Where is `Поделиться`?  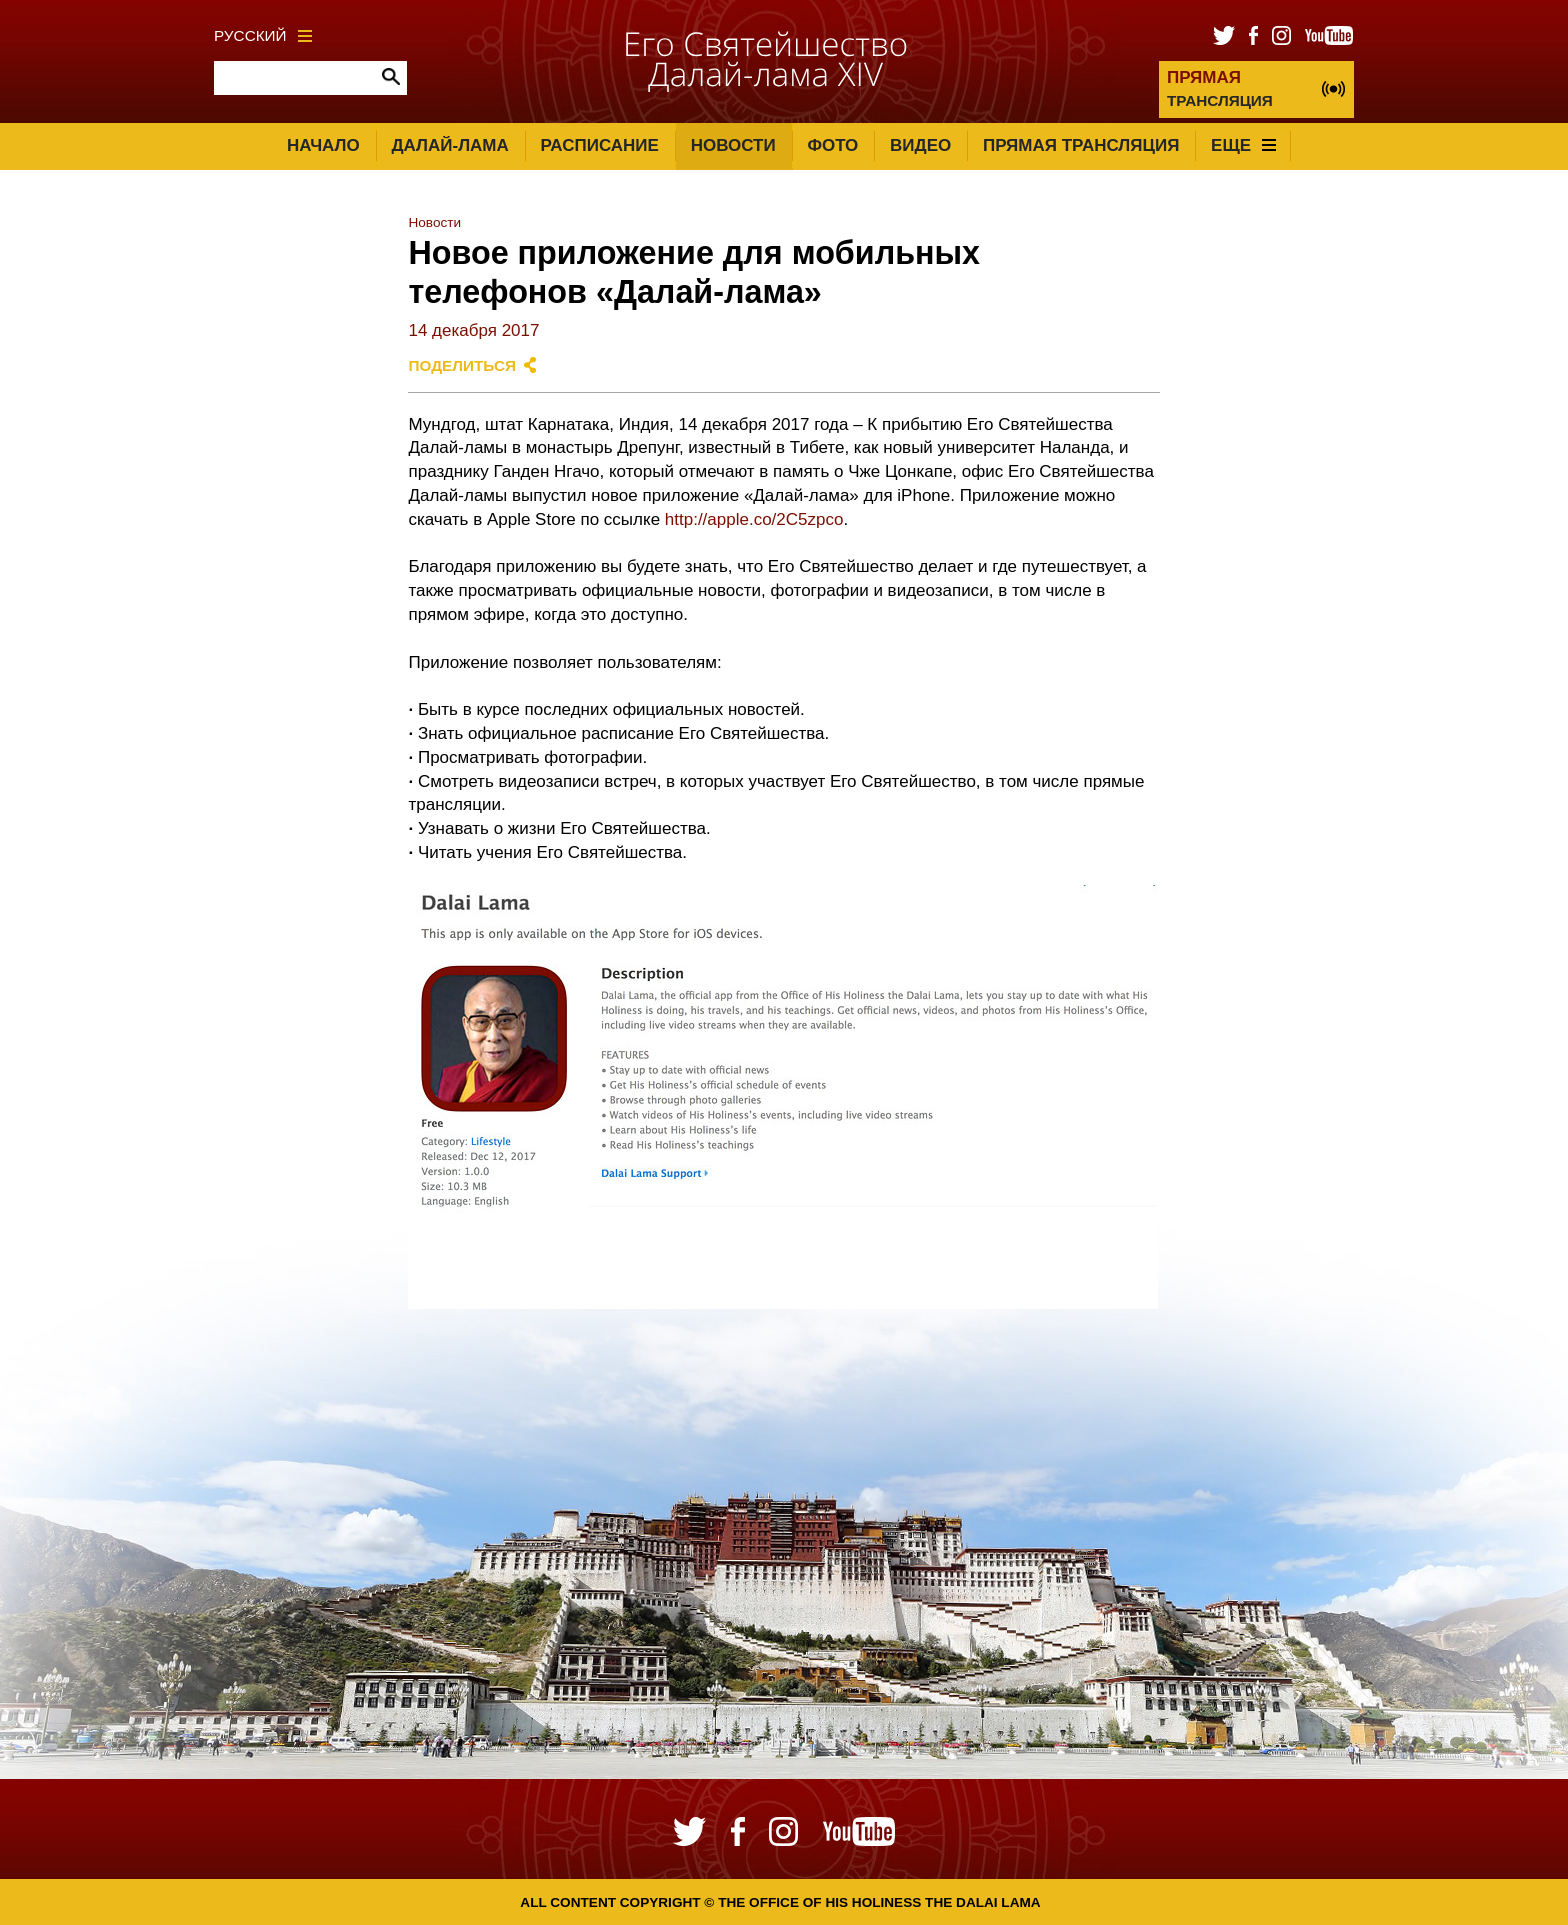
Поделиться is located at coordinates (462, 365).